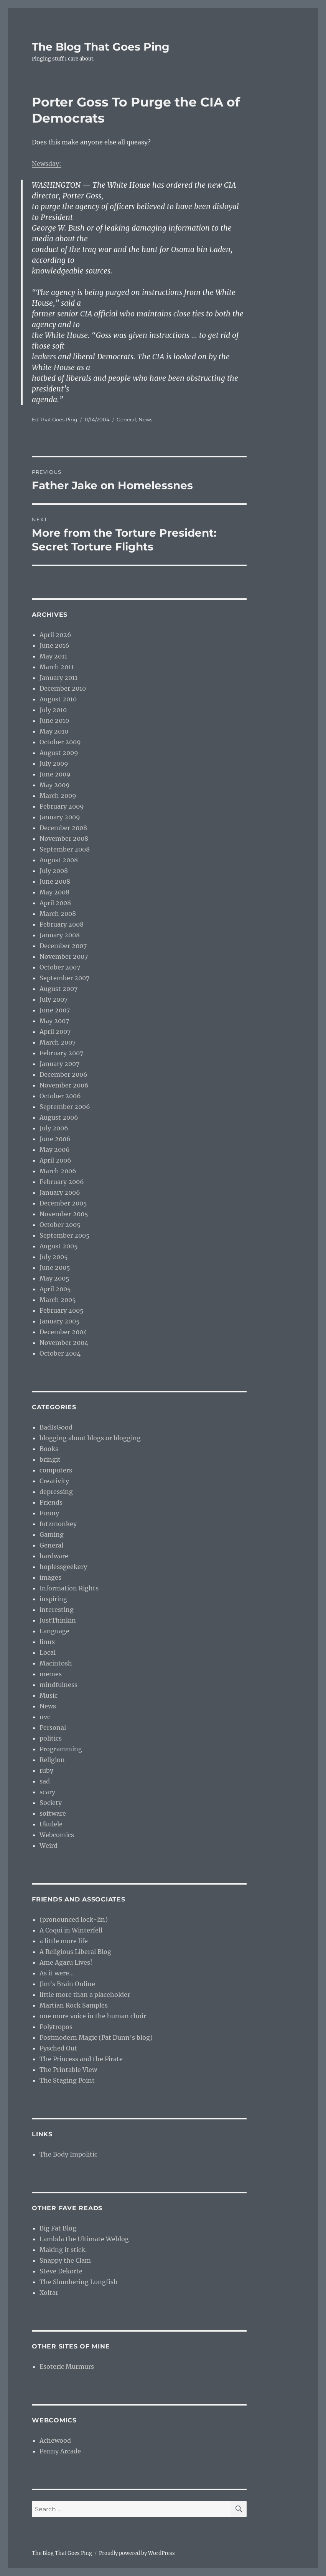 The width and height of the screenshot is (326, 2576). I want to click on Ed That Goes Ping, so click(54, 419).